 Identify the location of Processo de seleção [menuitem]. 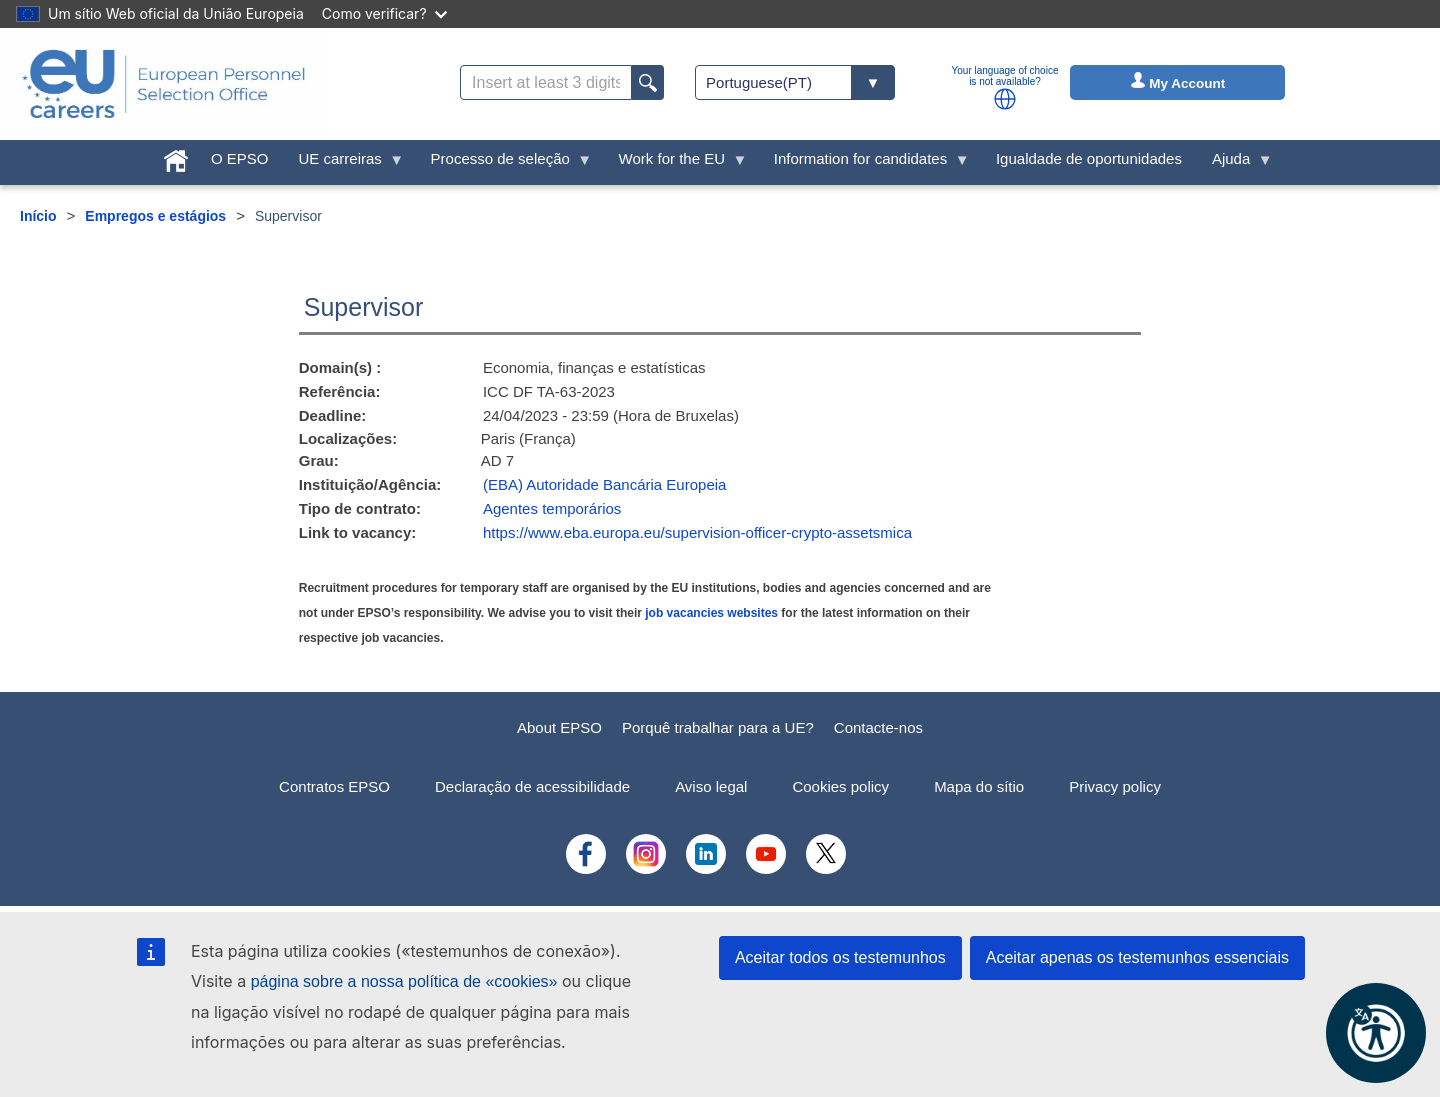
(504, 163).